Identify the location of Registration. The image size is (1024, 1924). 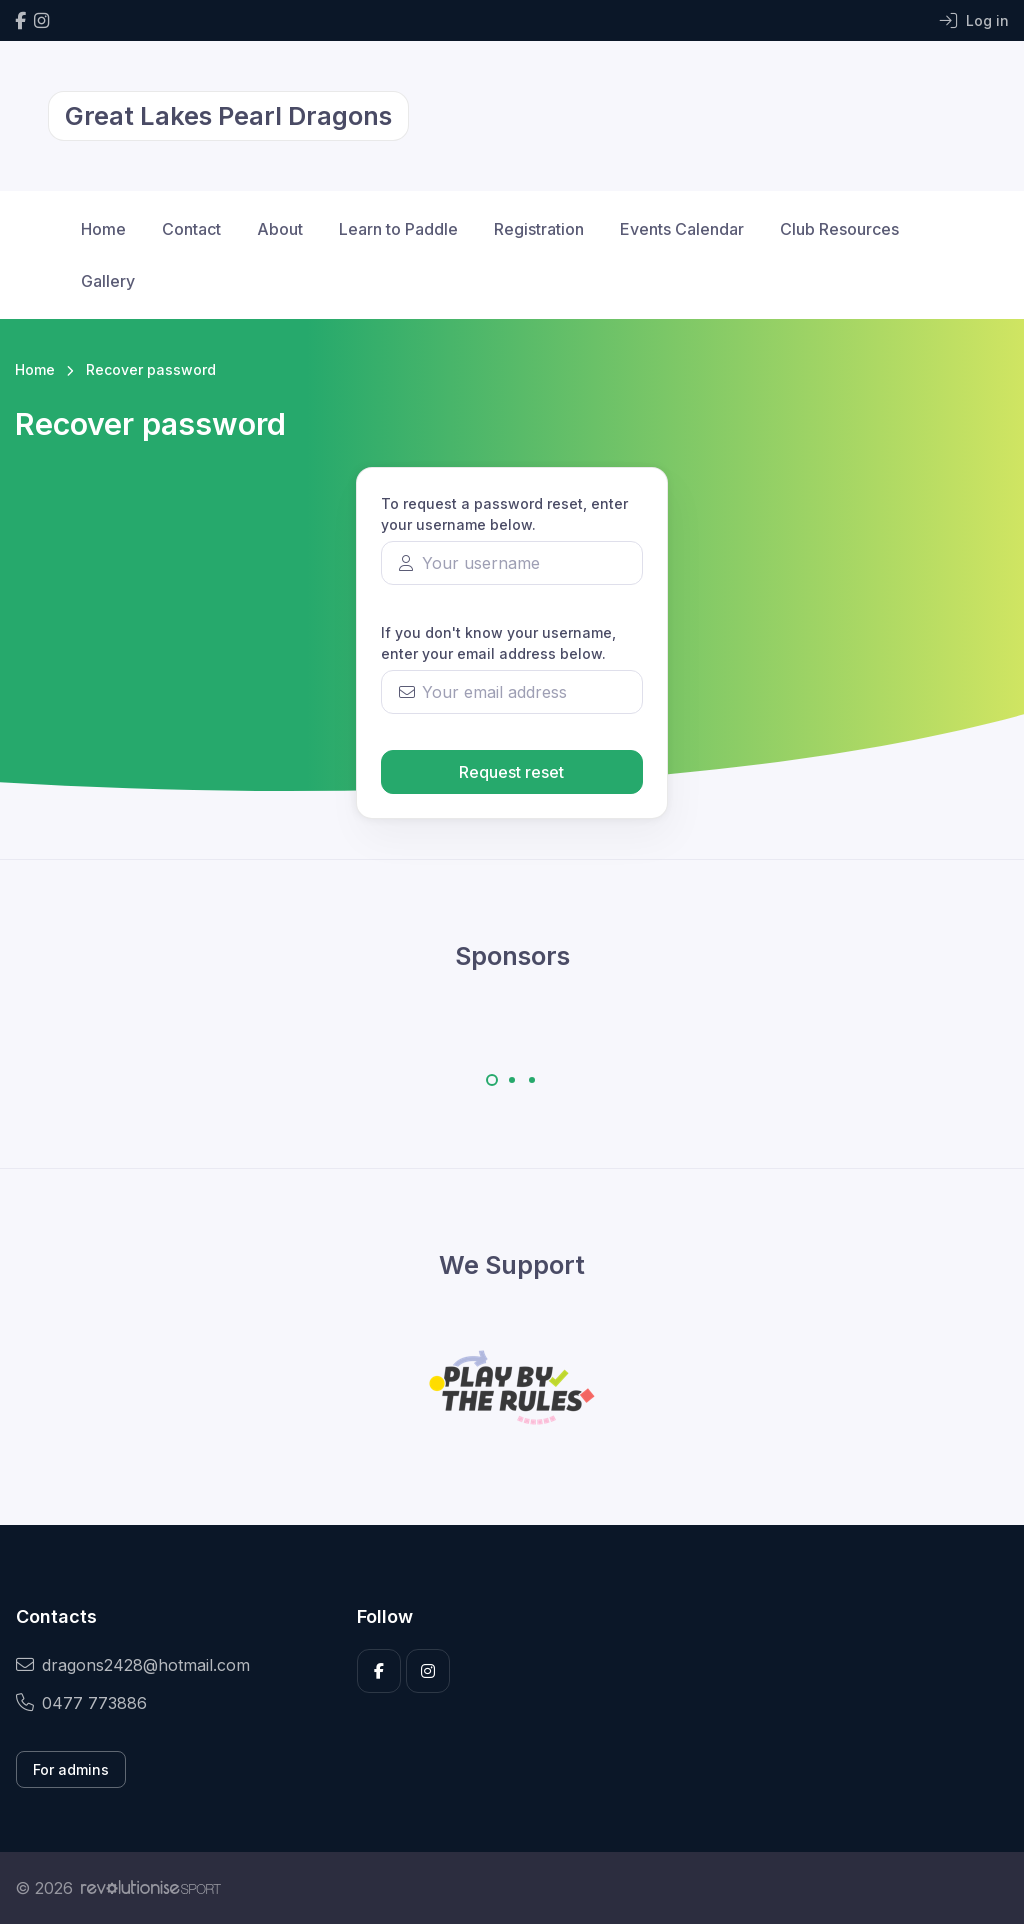
(539, 229).